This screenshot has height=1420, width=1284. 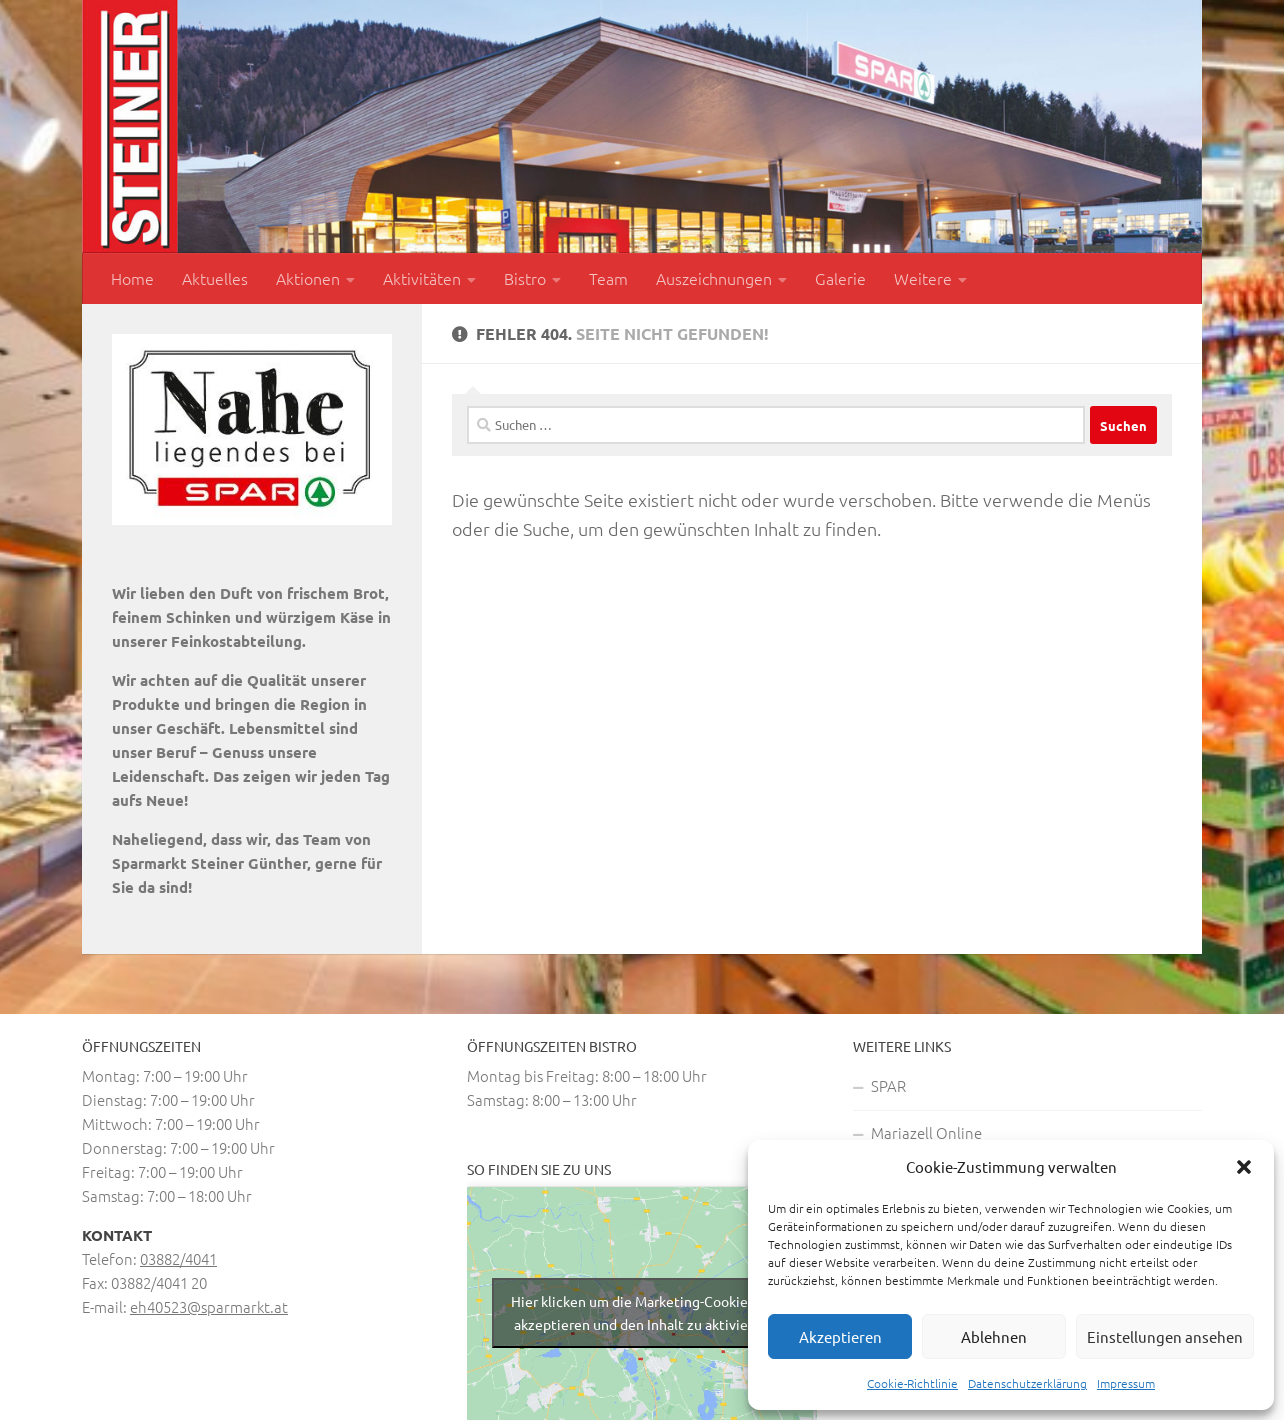 I want to click on 03882/4041, so click(x=178, y=1258).